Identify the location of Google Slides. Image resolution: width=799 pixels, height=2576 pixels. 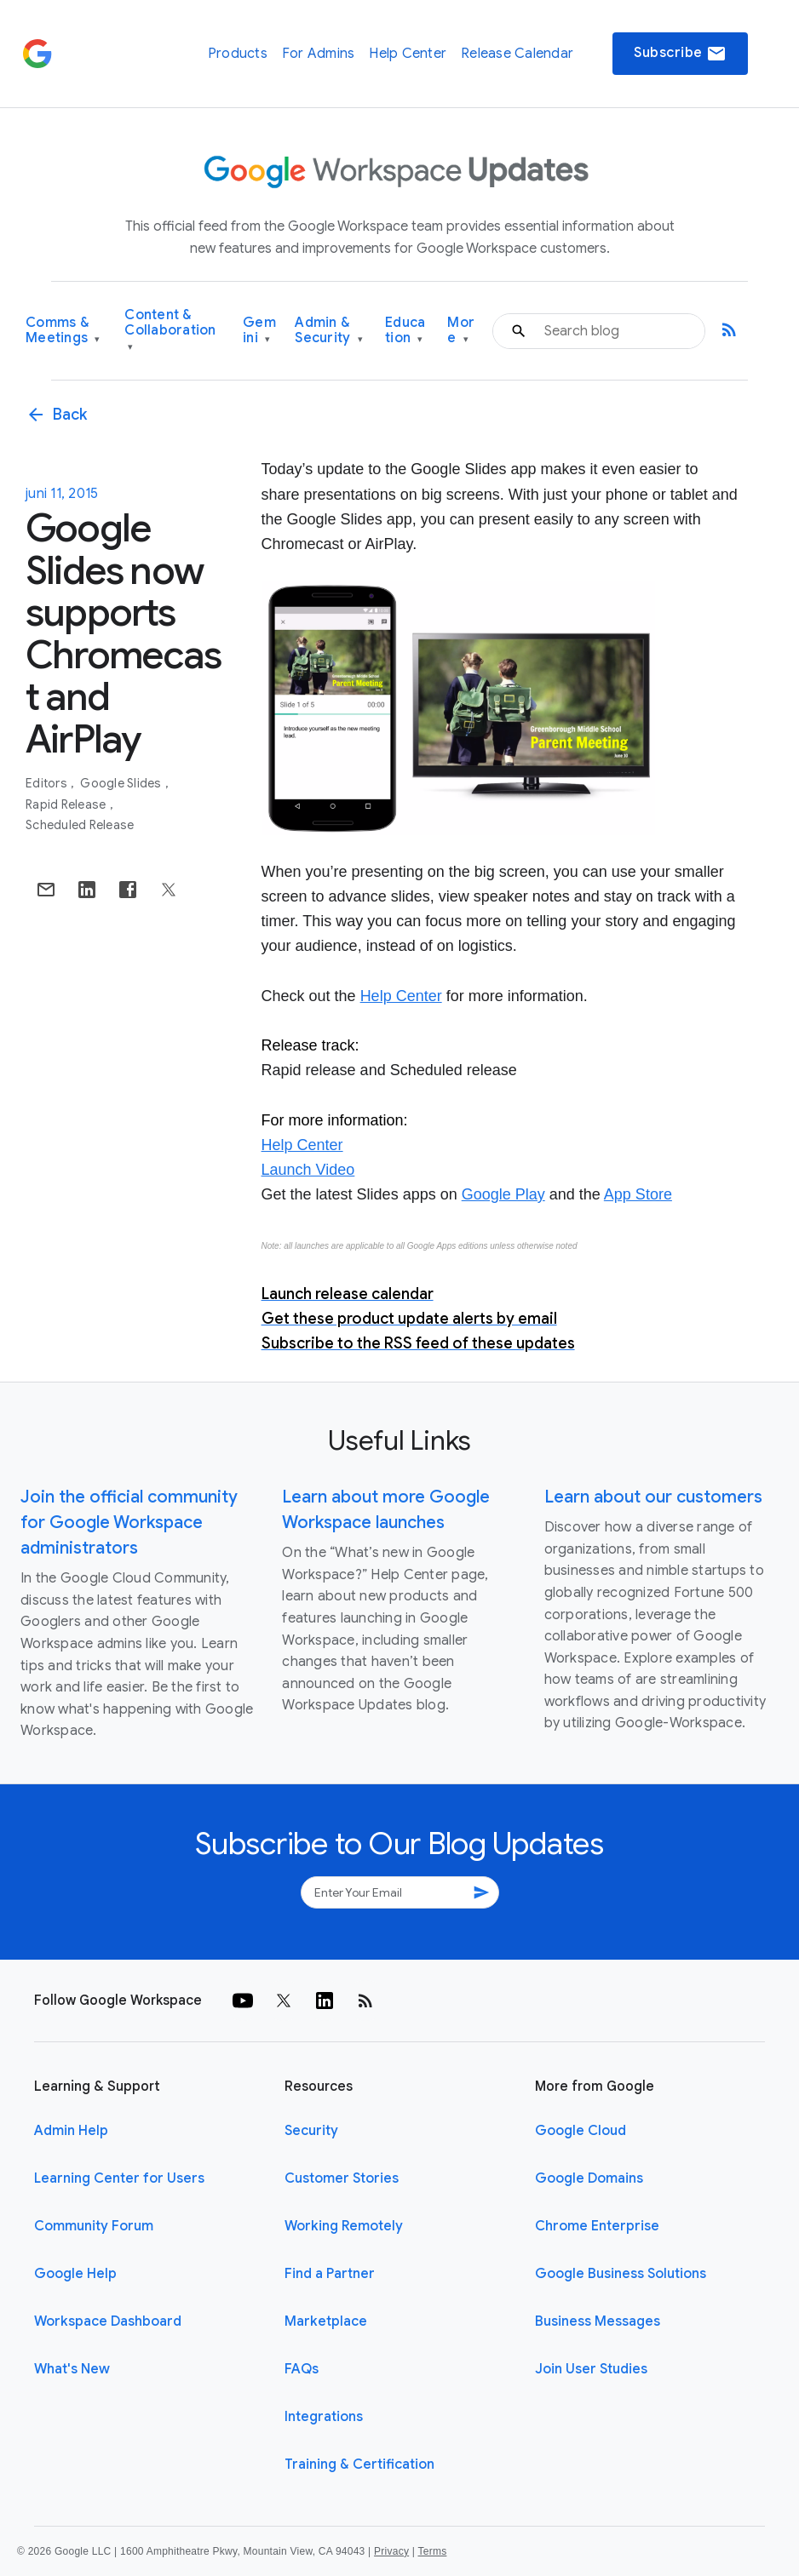
(122, 783).